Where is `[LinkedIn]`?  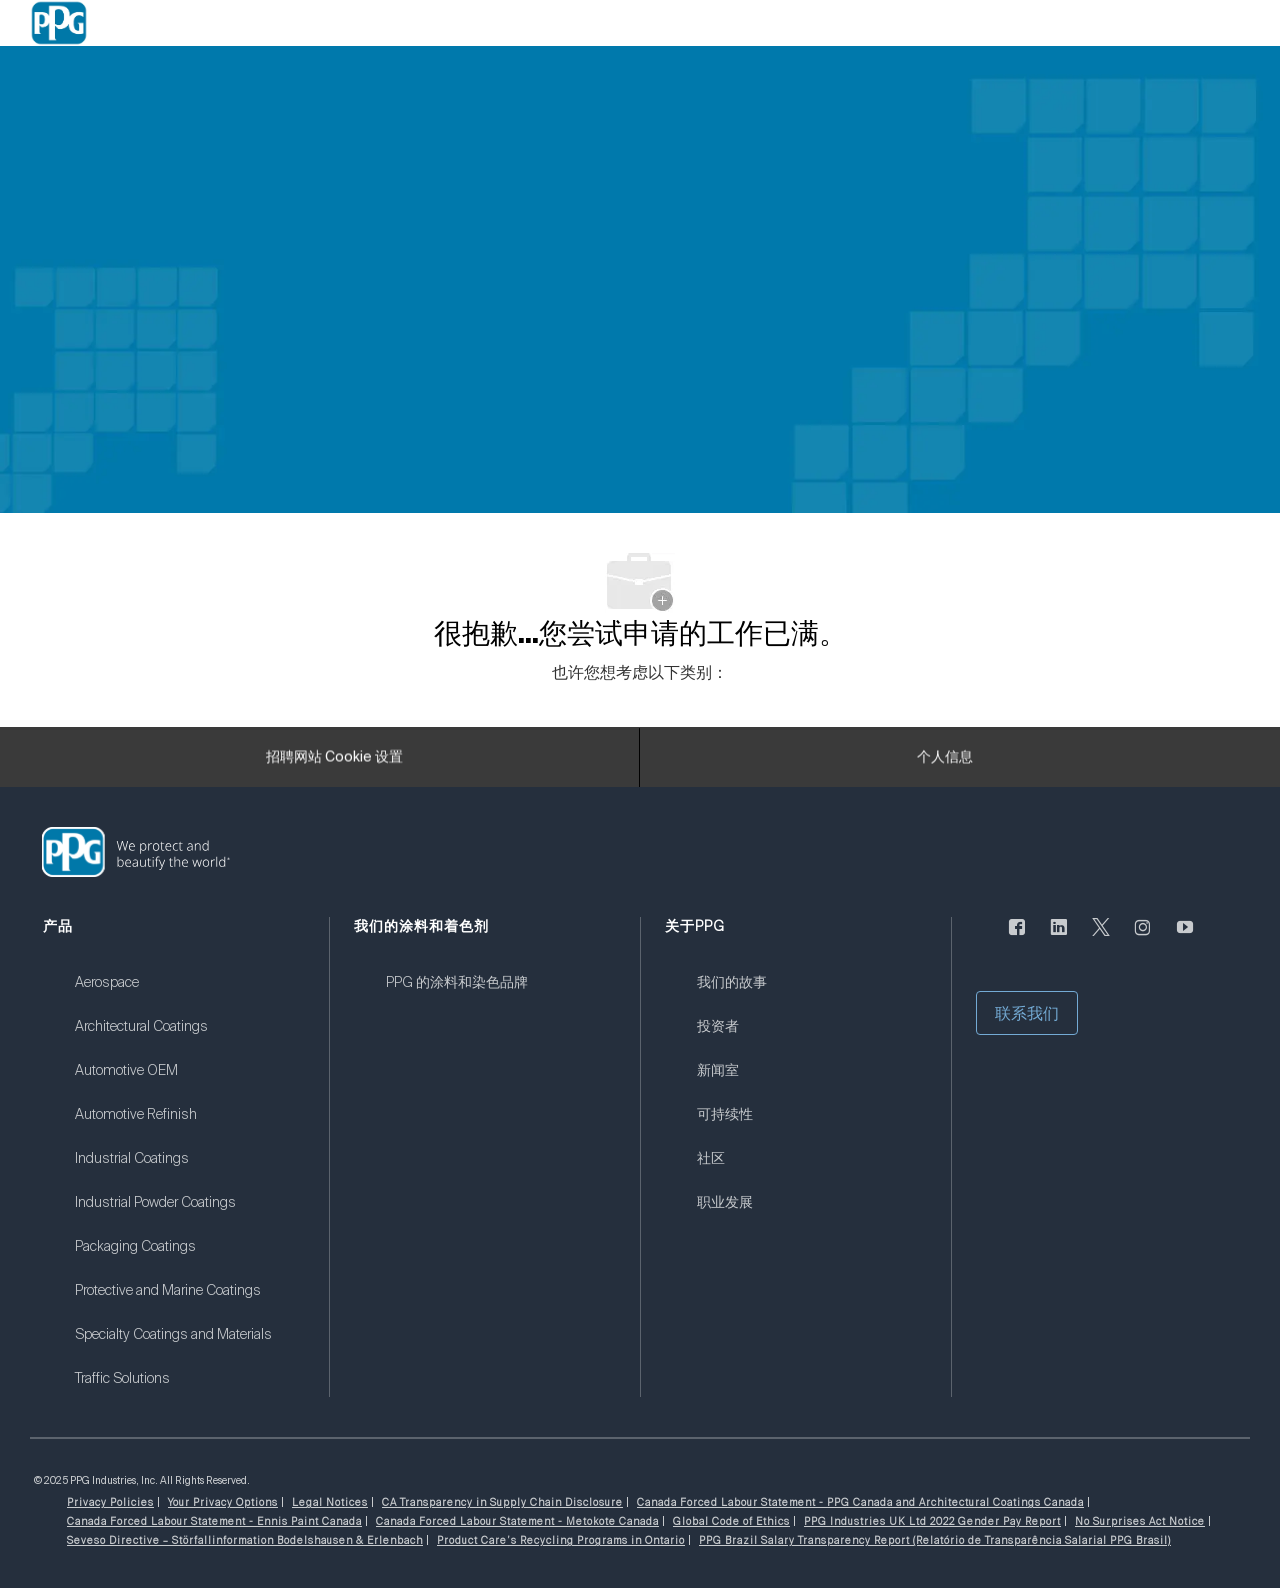
[LinkedIn] is located at coordinates (1059, 939).